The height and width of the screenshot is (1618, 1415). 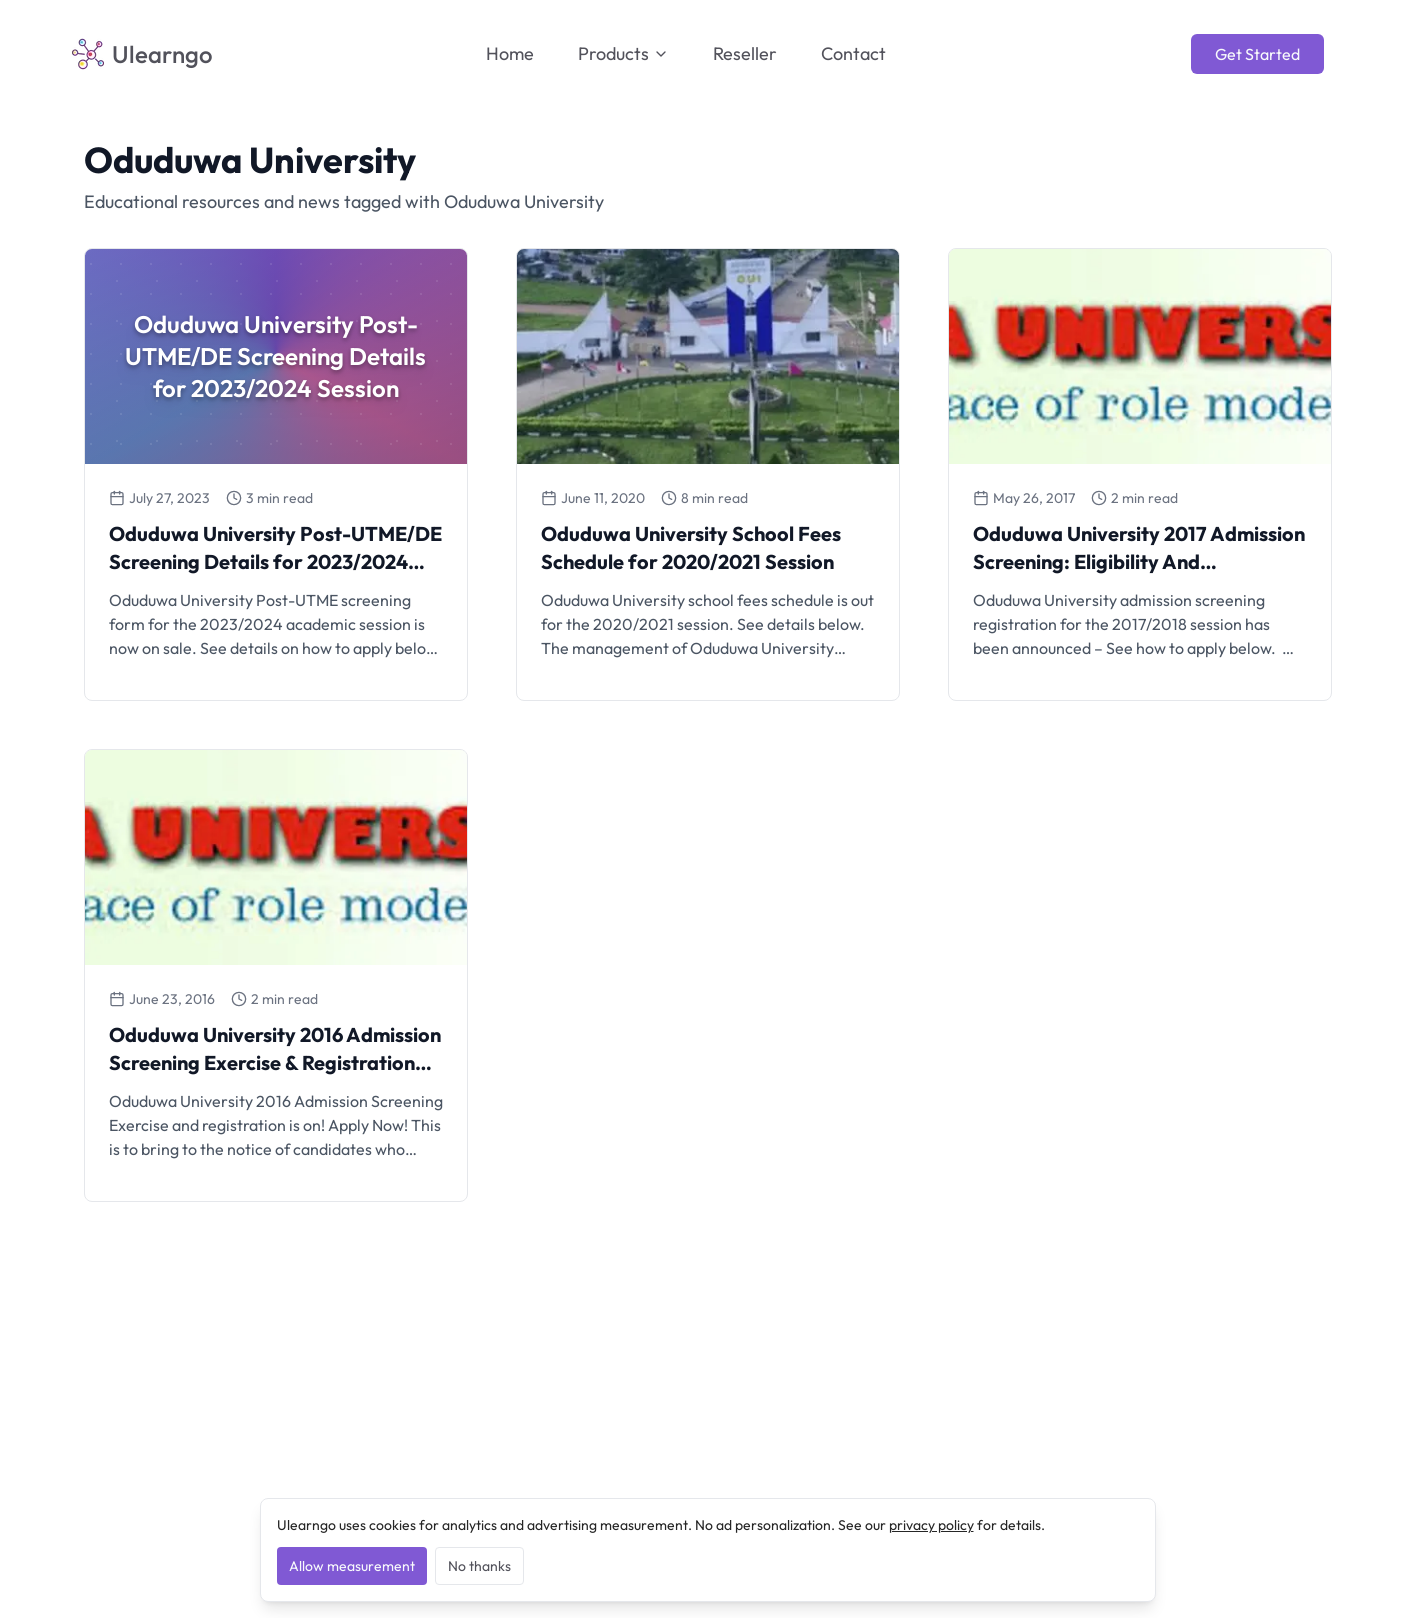 What do you see at coordinates (745, 53) in the screenshot?
I see `Reseller` at bounding box center [745, 53].